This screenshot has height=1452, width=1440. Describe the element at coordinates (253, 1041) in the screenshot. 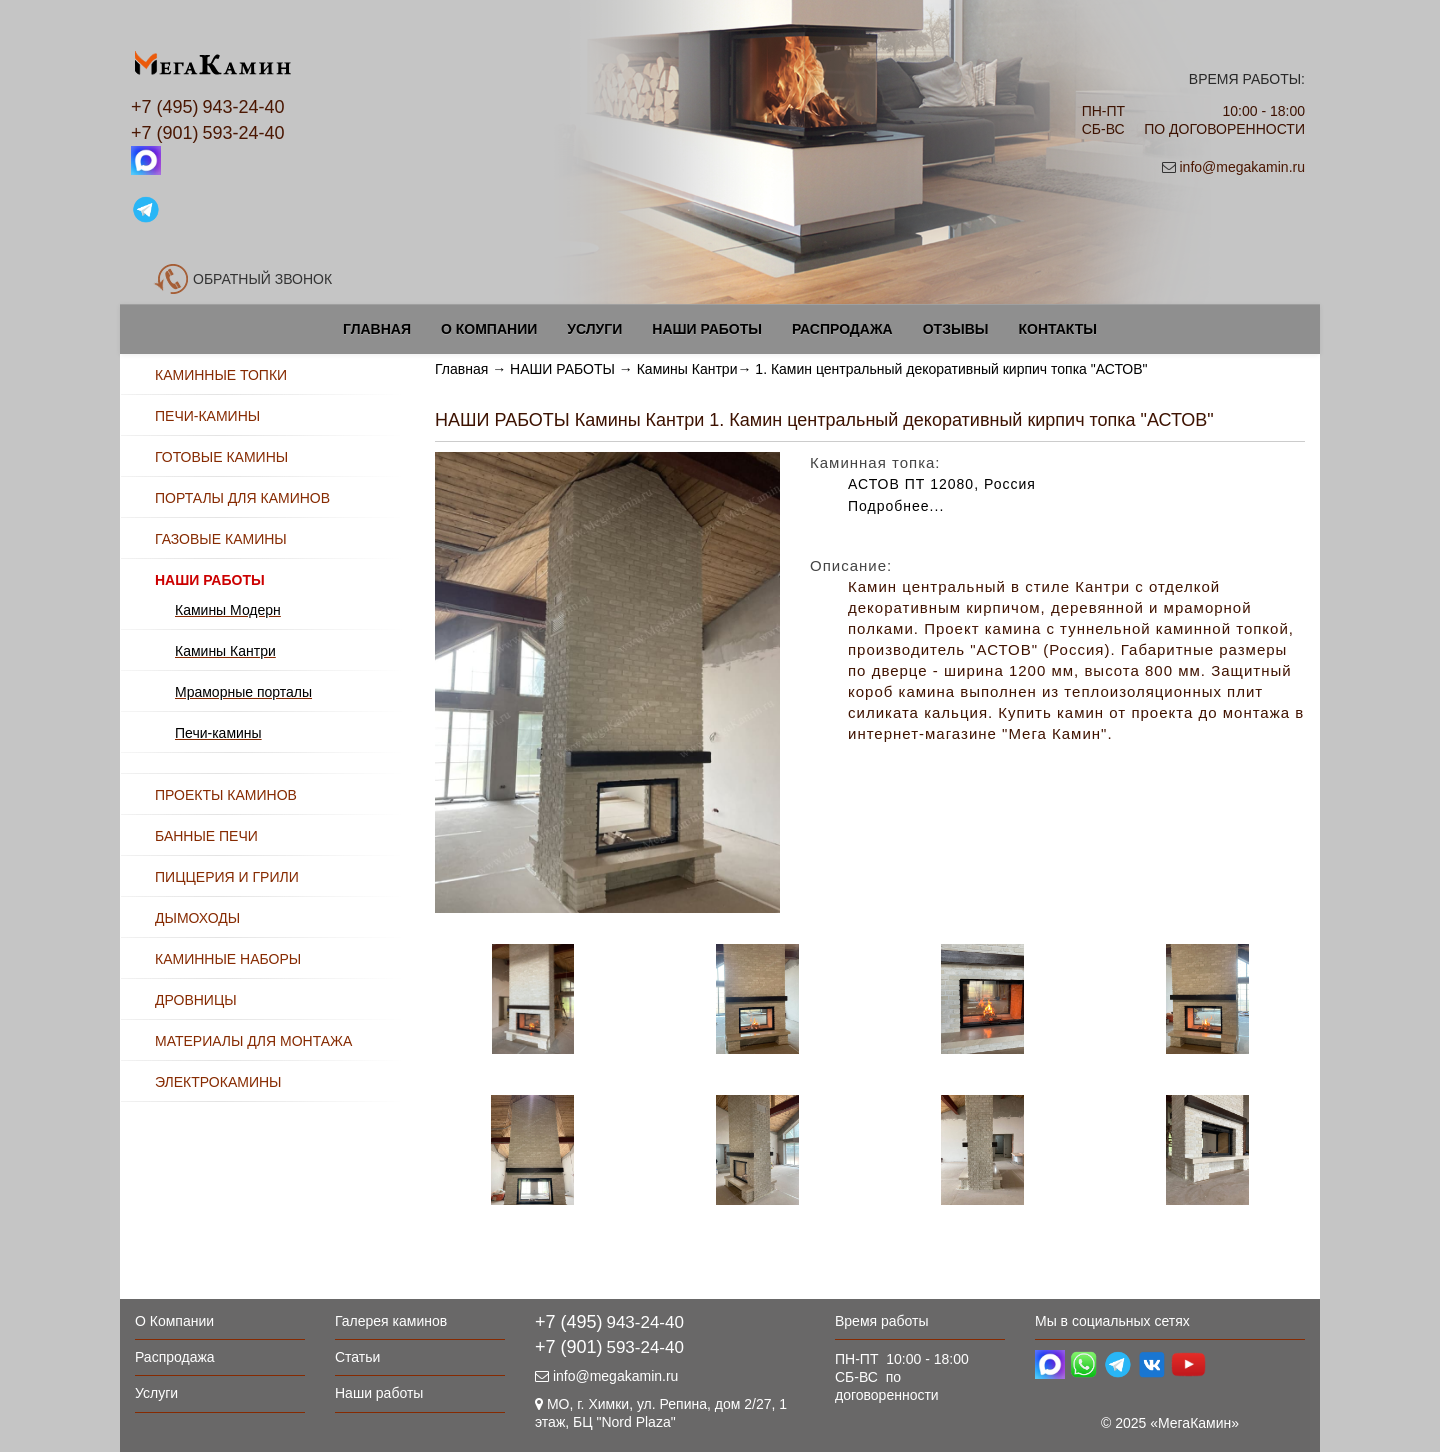

I see `МАТЕРИАЛЫ ДЛЯ МОНТАЖА` at that location.